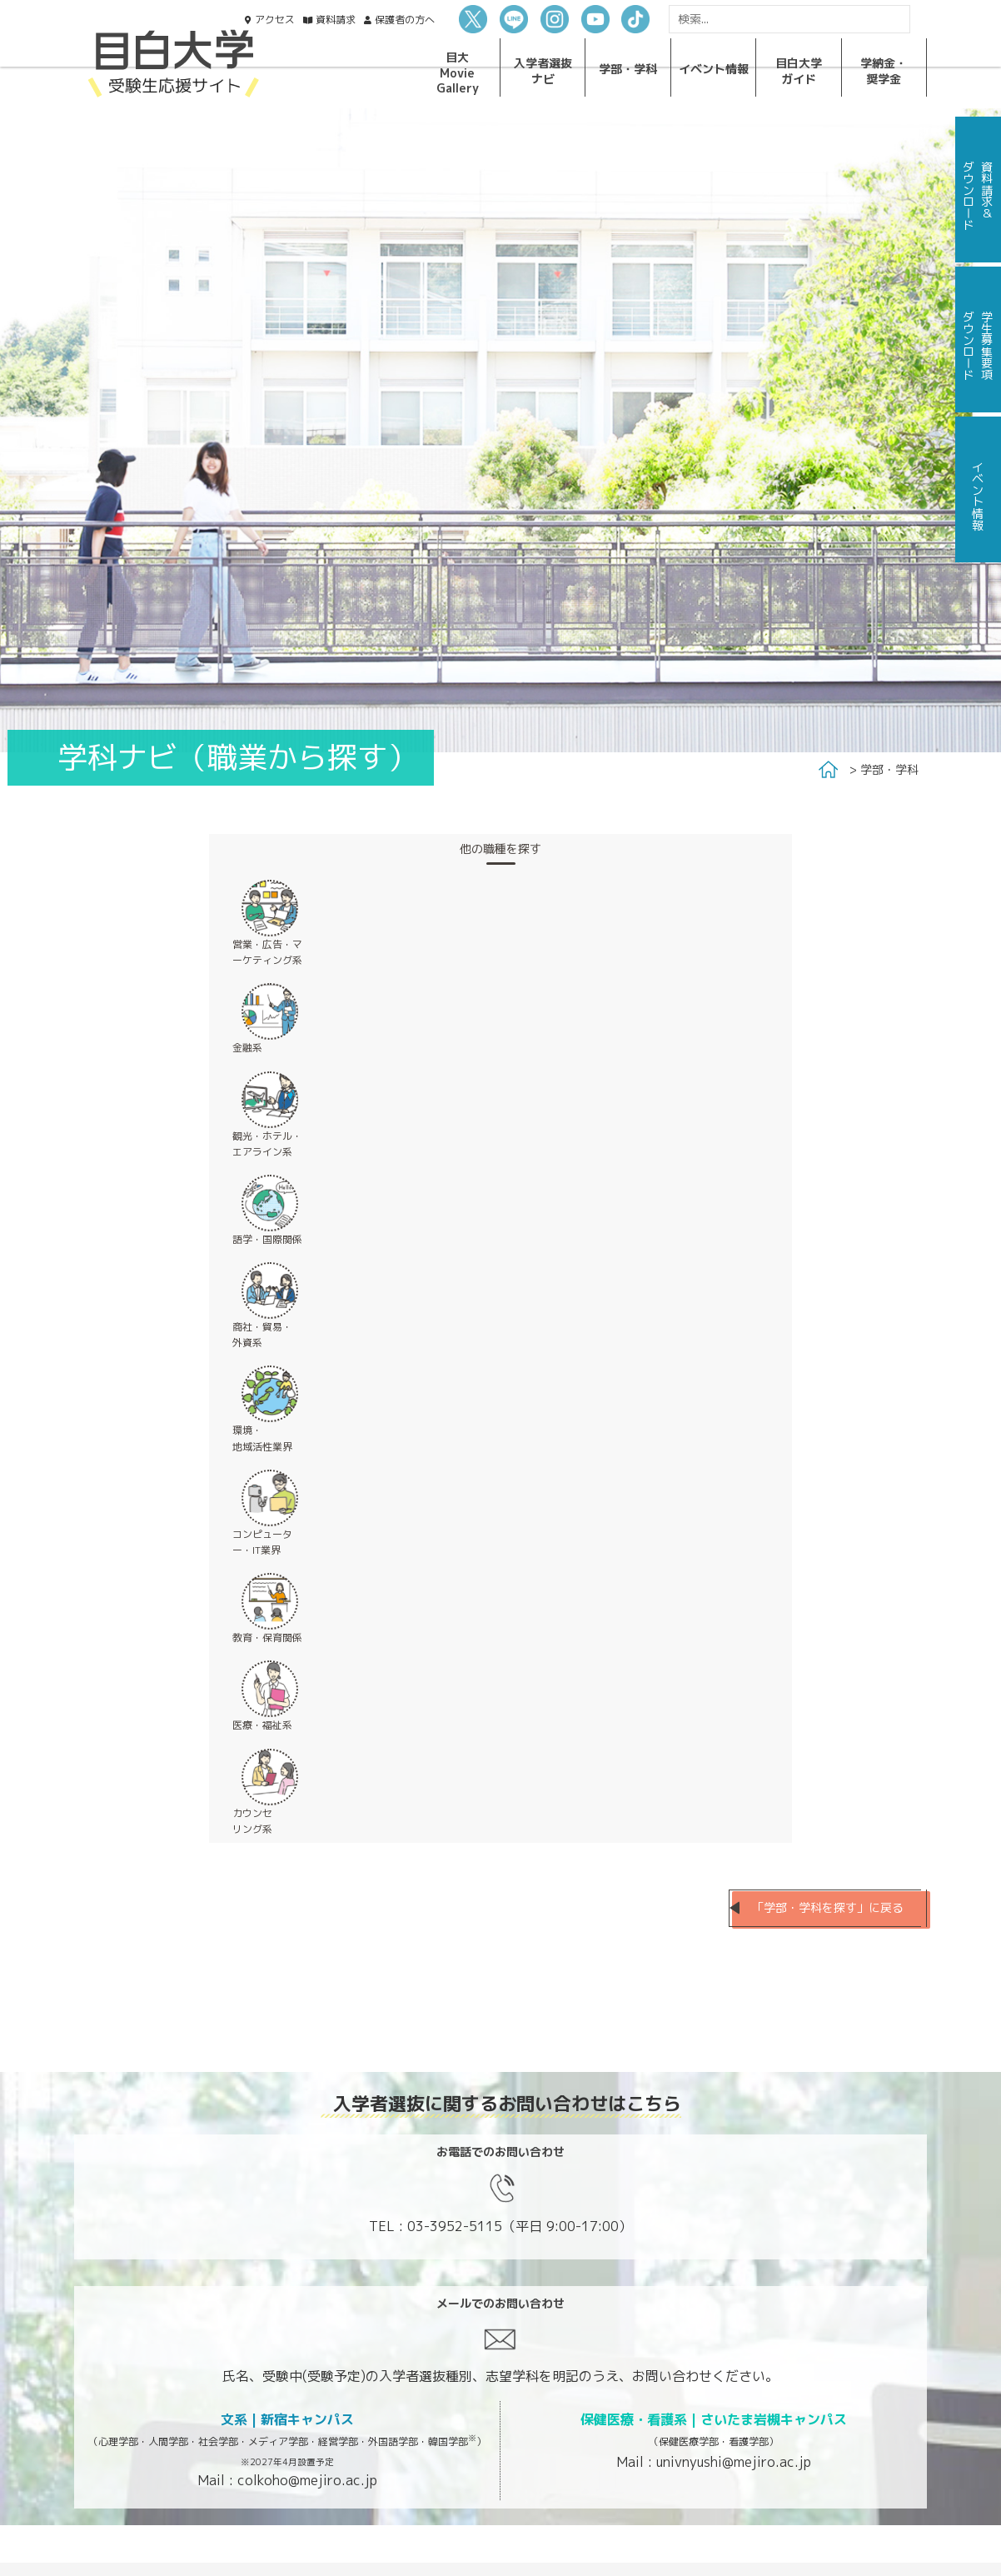 The height and width of the screenshot is (2576, 1001). What do you see at coordinates (247, 1048) in the screenshot?
I see `金融系` at bounding box center [247, 1048].